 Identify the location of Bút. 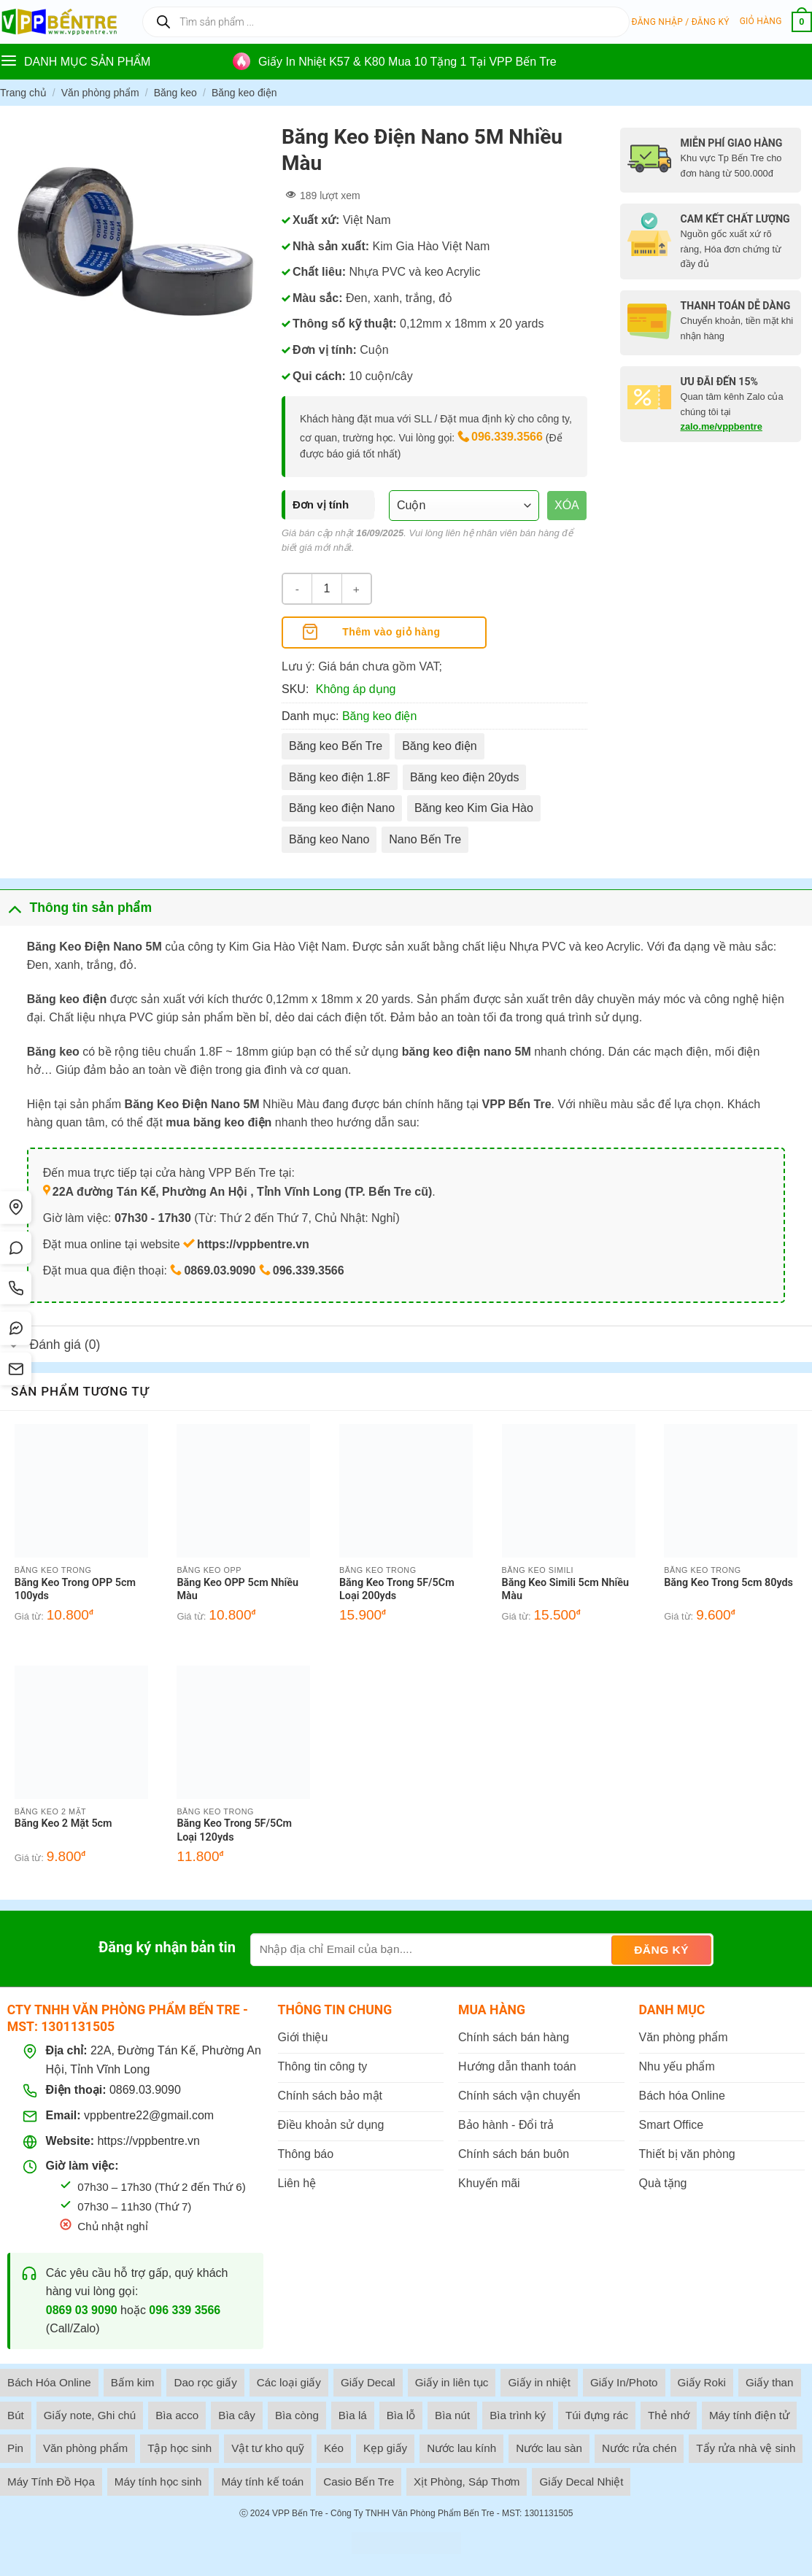
(15, 2415).